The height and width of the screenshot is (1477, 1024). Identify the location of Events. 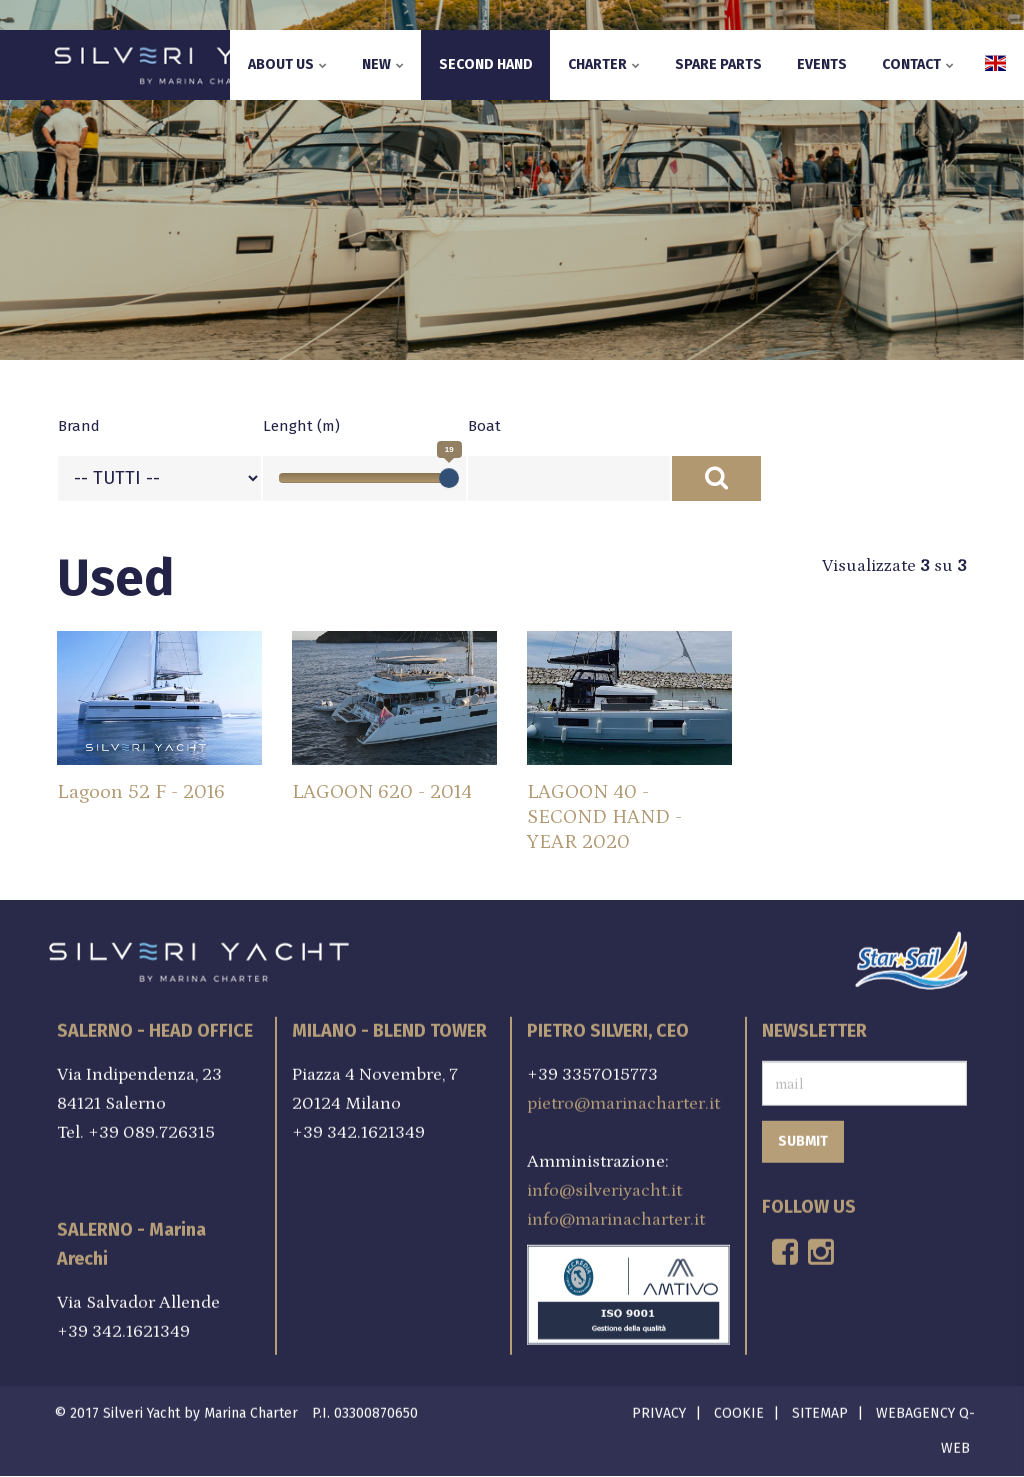
(822, 64).